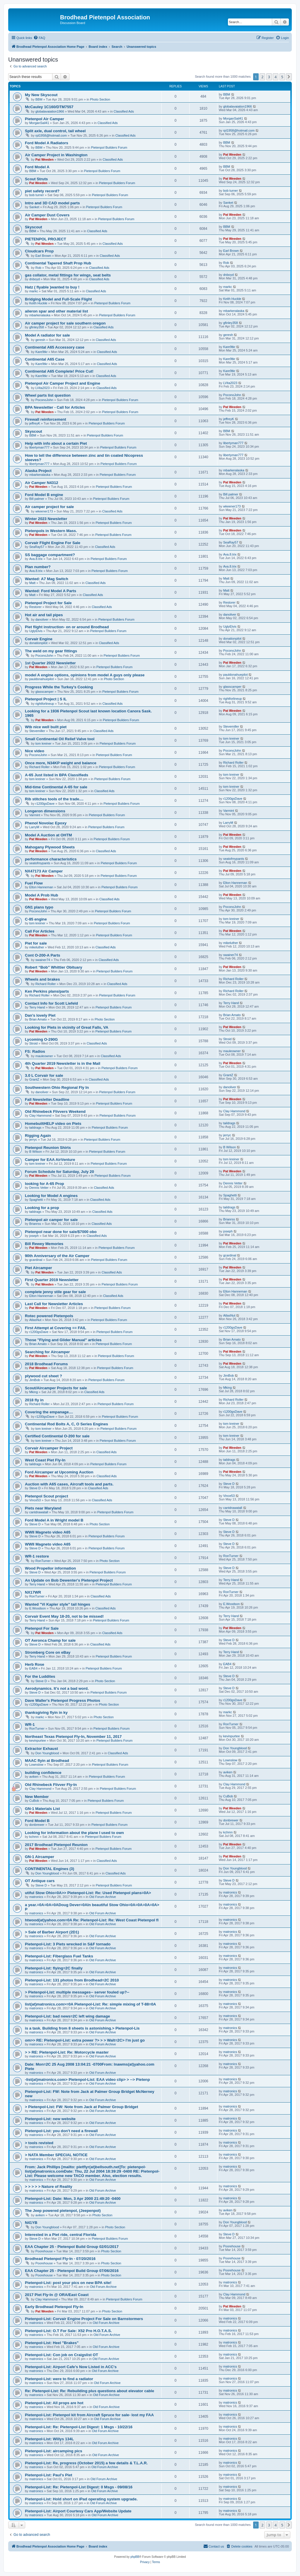 The image size is (300, 2576). I want to click on Brodhead Pietenpol Fly-In - 07/20/2016, so click(60, 2258).